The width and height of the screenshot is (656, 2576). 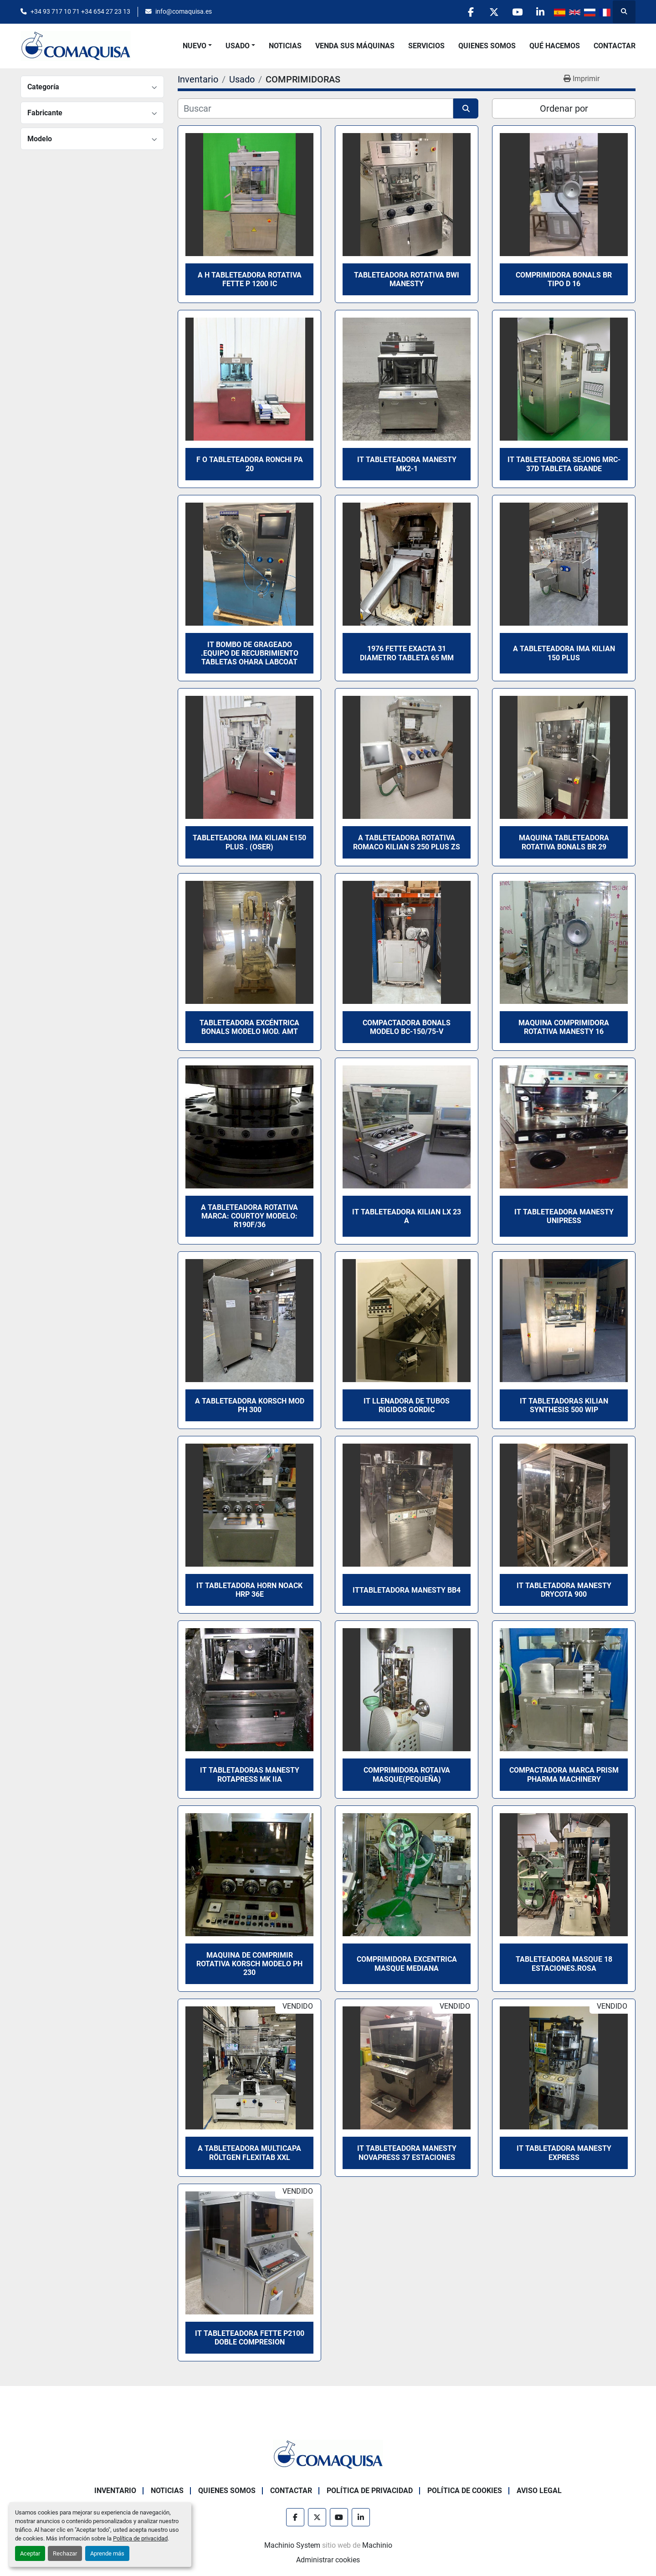 What do you see at coordinates (470, 11) in the screenshot?
I see `[facebook]` at bounding box center [470, 11].